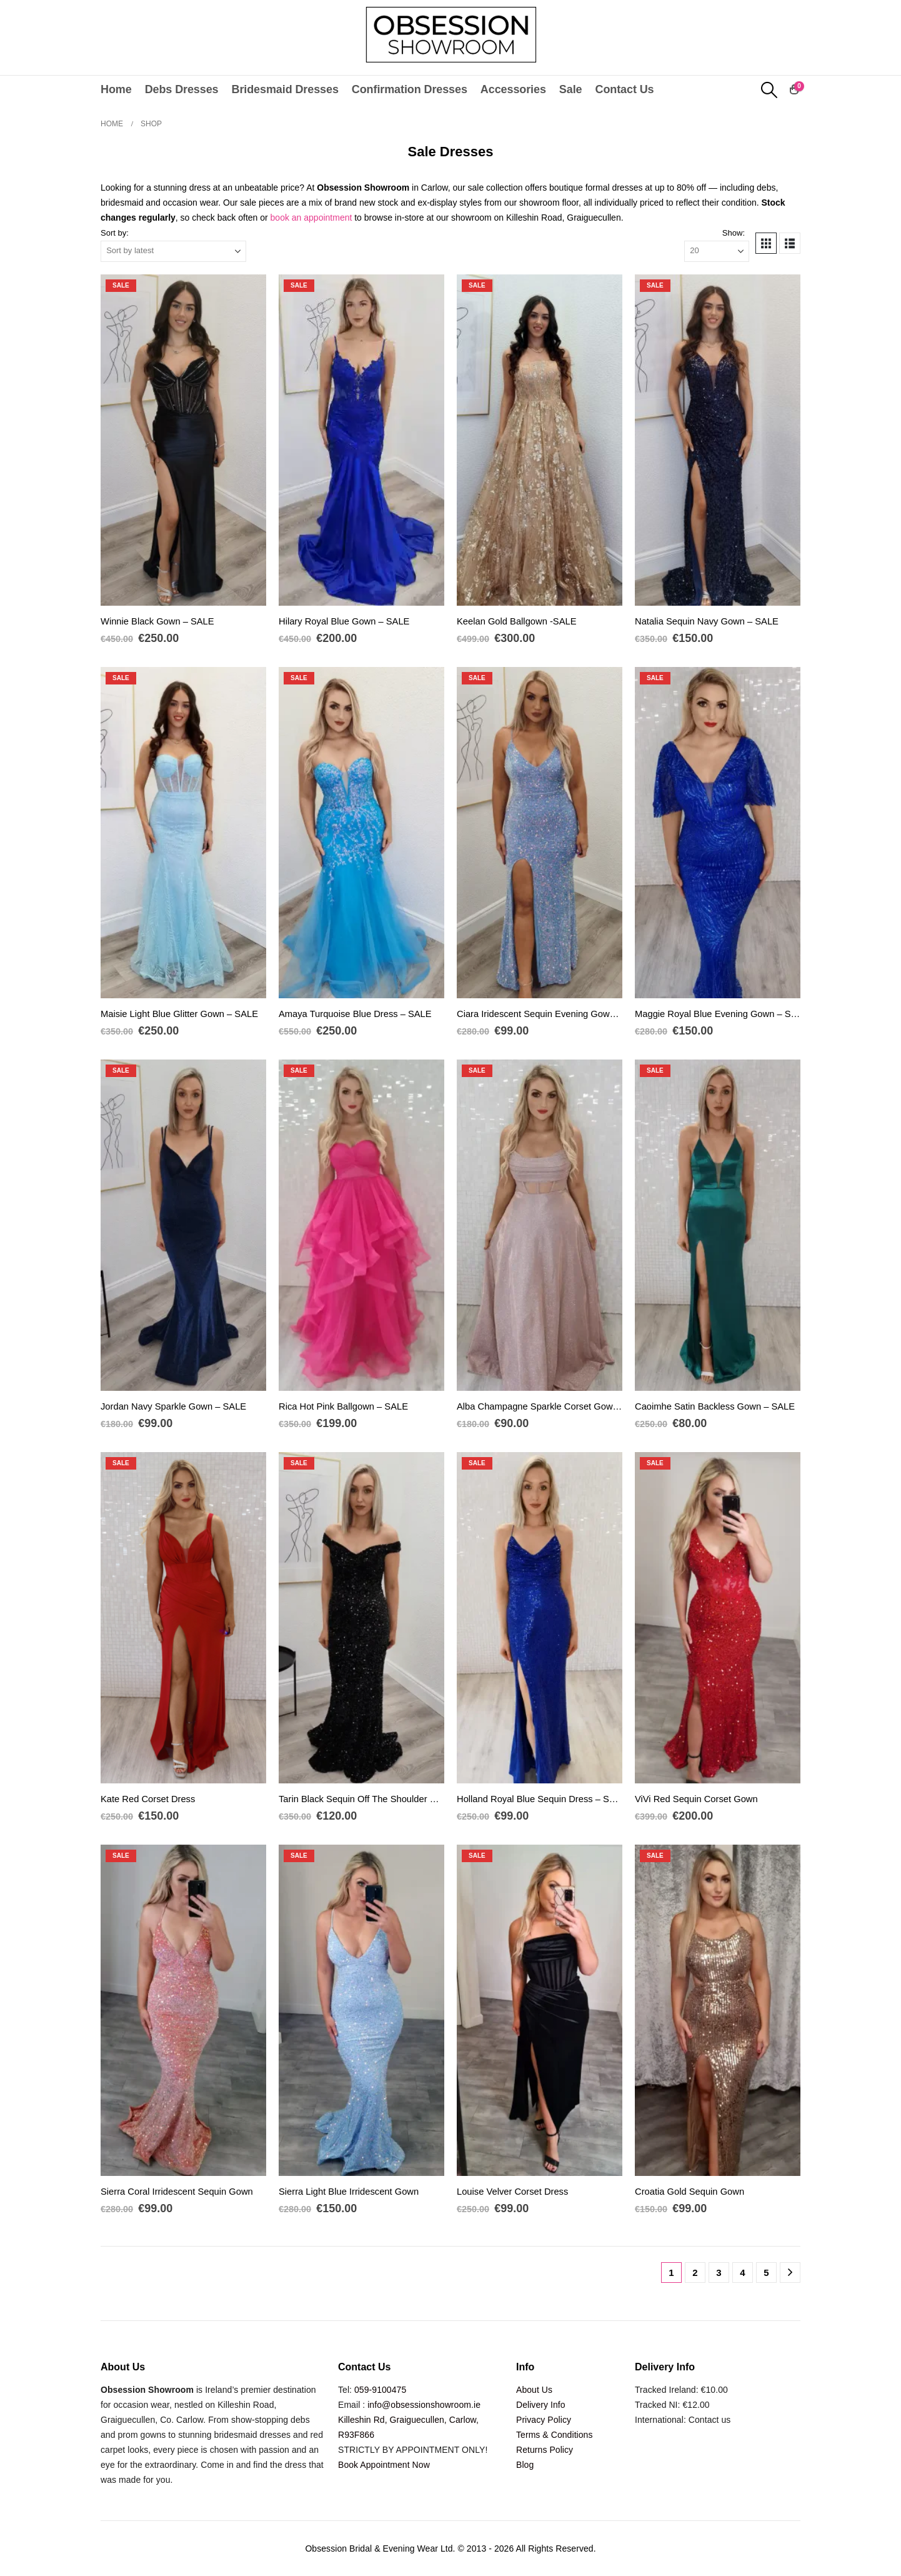  Describe the element at coordinates (694, 2272) in the screenshot. I see `2 [Page 2]` at that location.